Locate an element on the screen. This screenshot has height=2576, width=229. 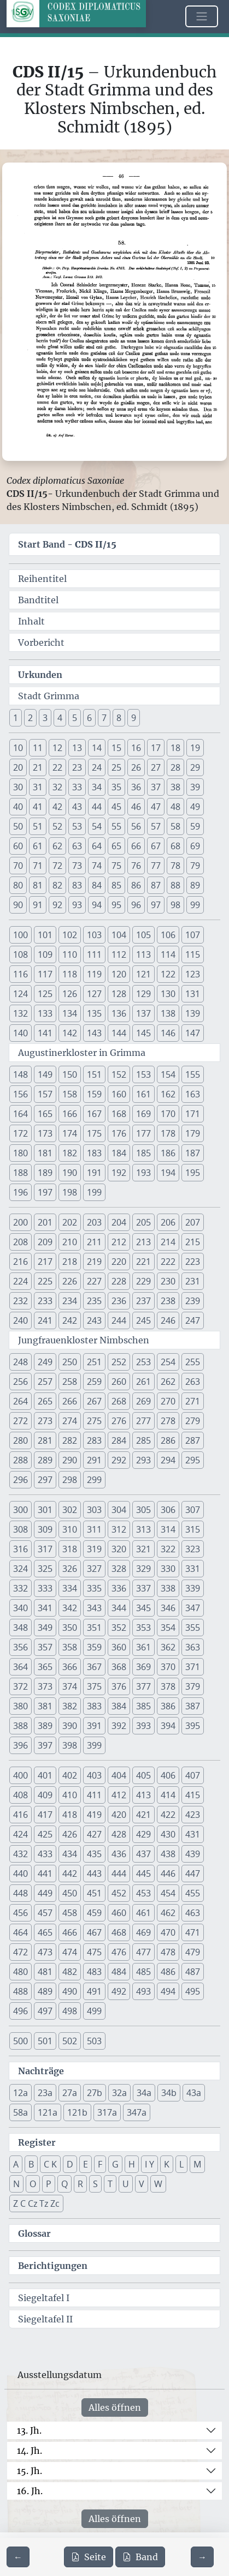
75 [button] is located at coordinates (116, 866).